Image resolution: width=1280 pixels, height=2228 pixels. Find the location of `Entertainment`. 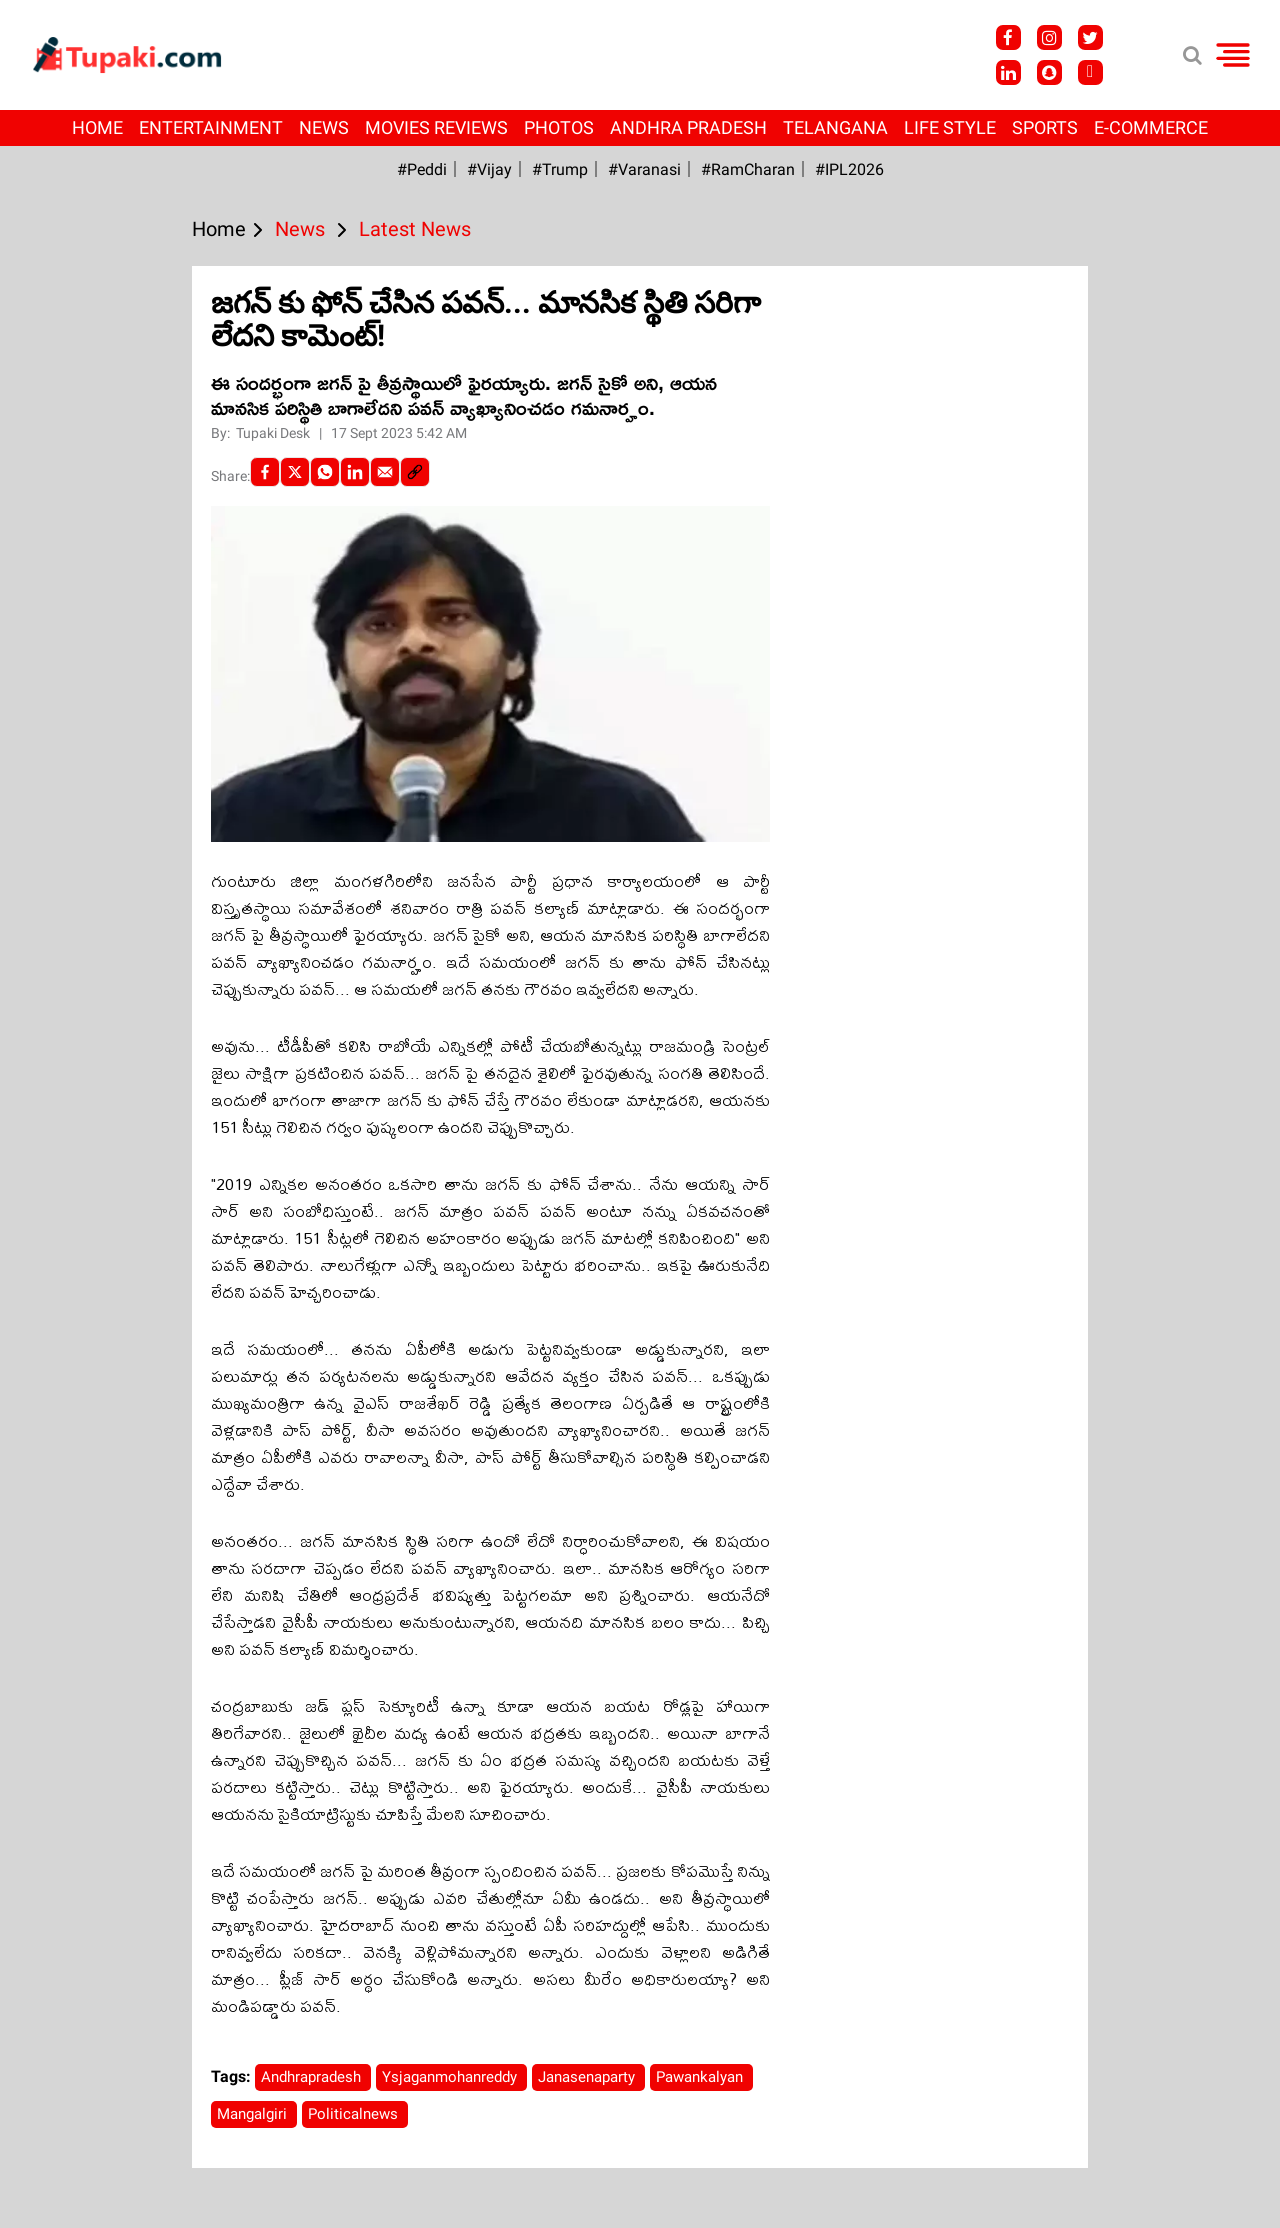

Entertainment is located at coordinates (211, 127).